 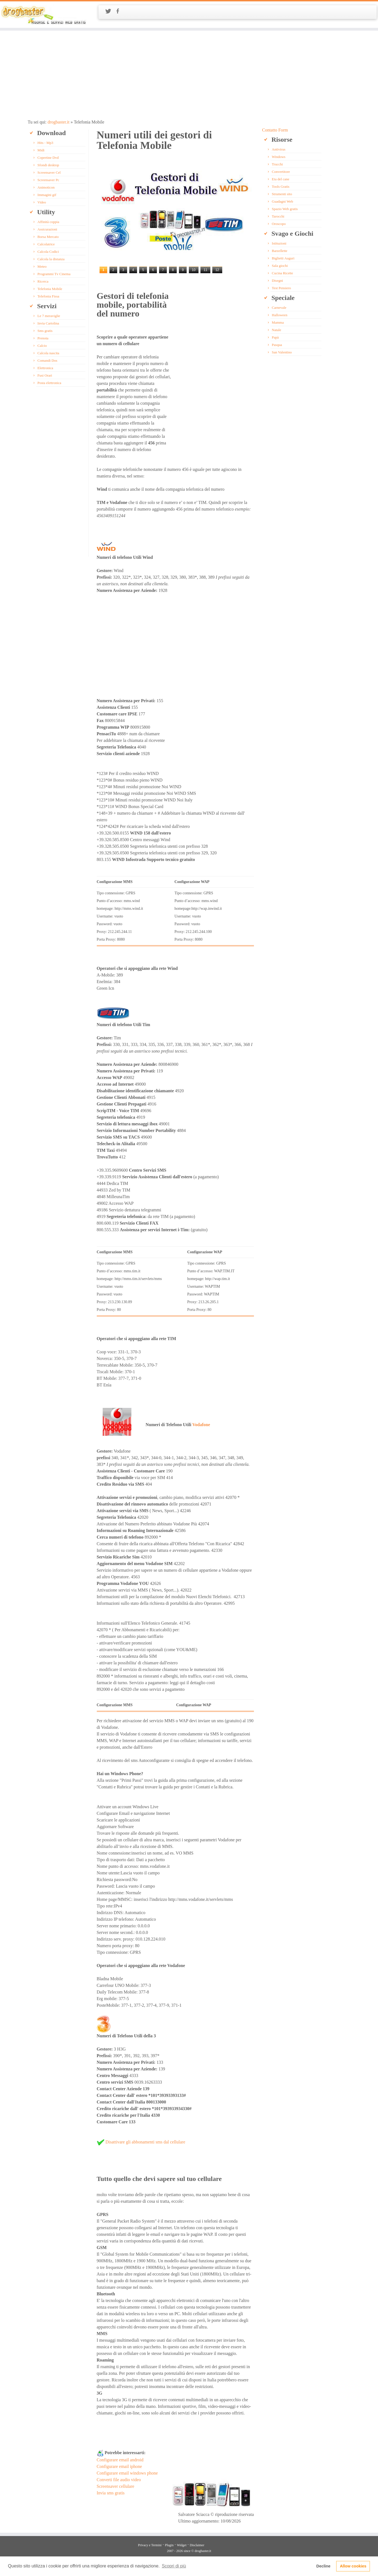 I want to click on Telefonia Mobile, so click(x=49, y=289).